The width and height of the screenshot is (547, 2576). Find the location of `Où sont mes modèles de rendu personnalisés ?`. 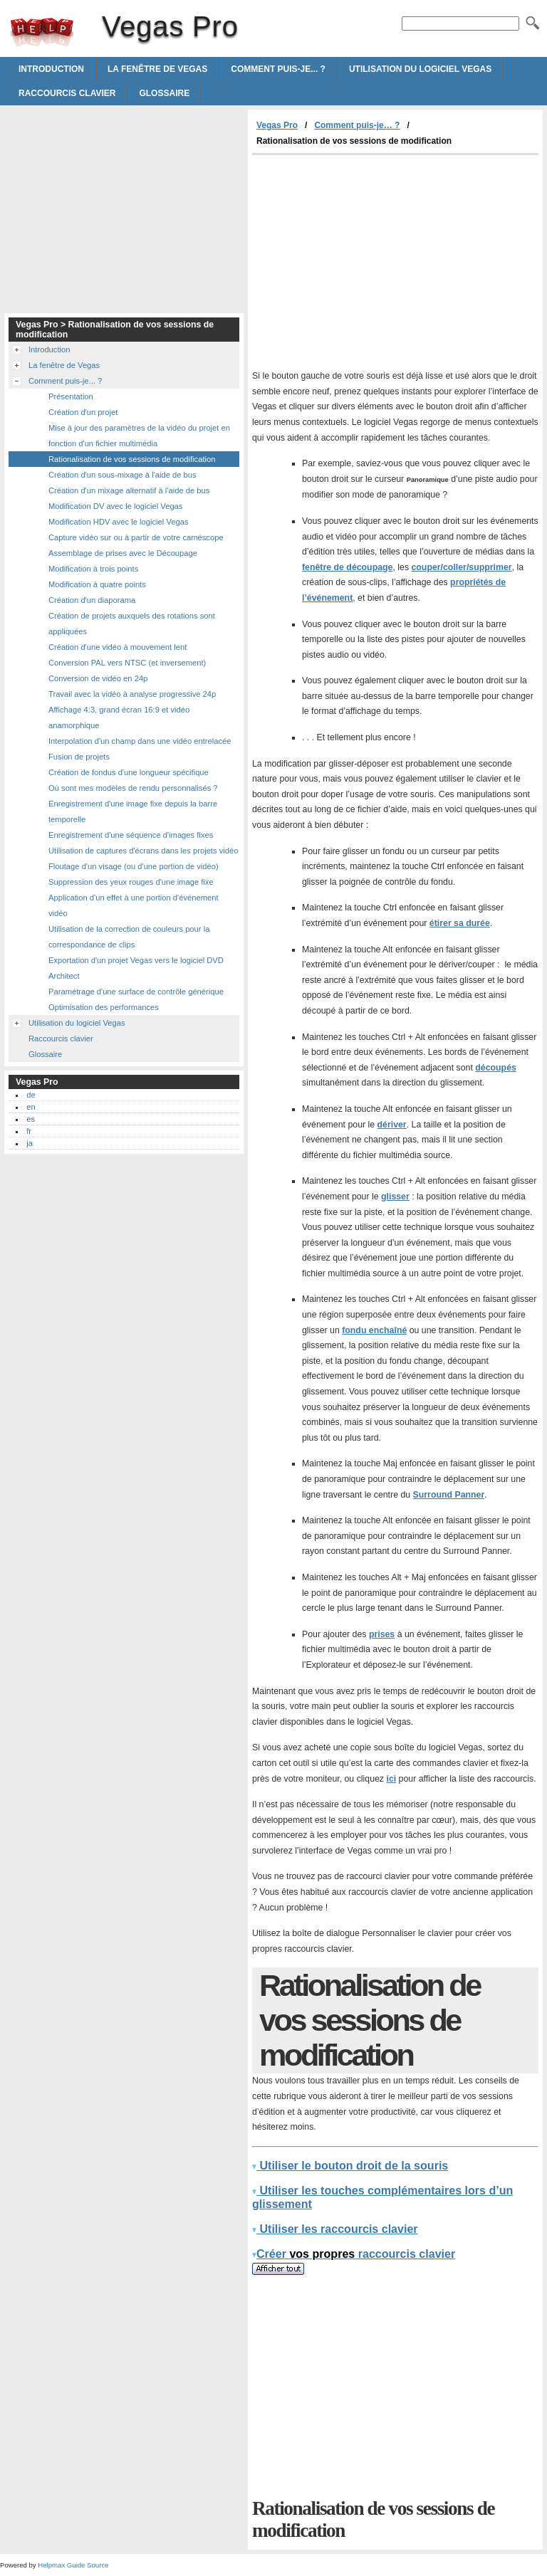

Où sont mes modèles de rendu personnalisés ? is located at coordinates (133, 788).